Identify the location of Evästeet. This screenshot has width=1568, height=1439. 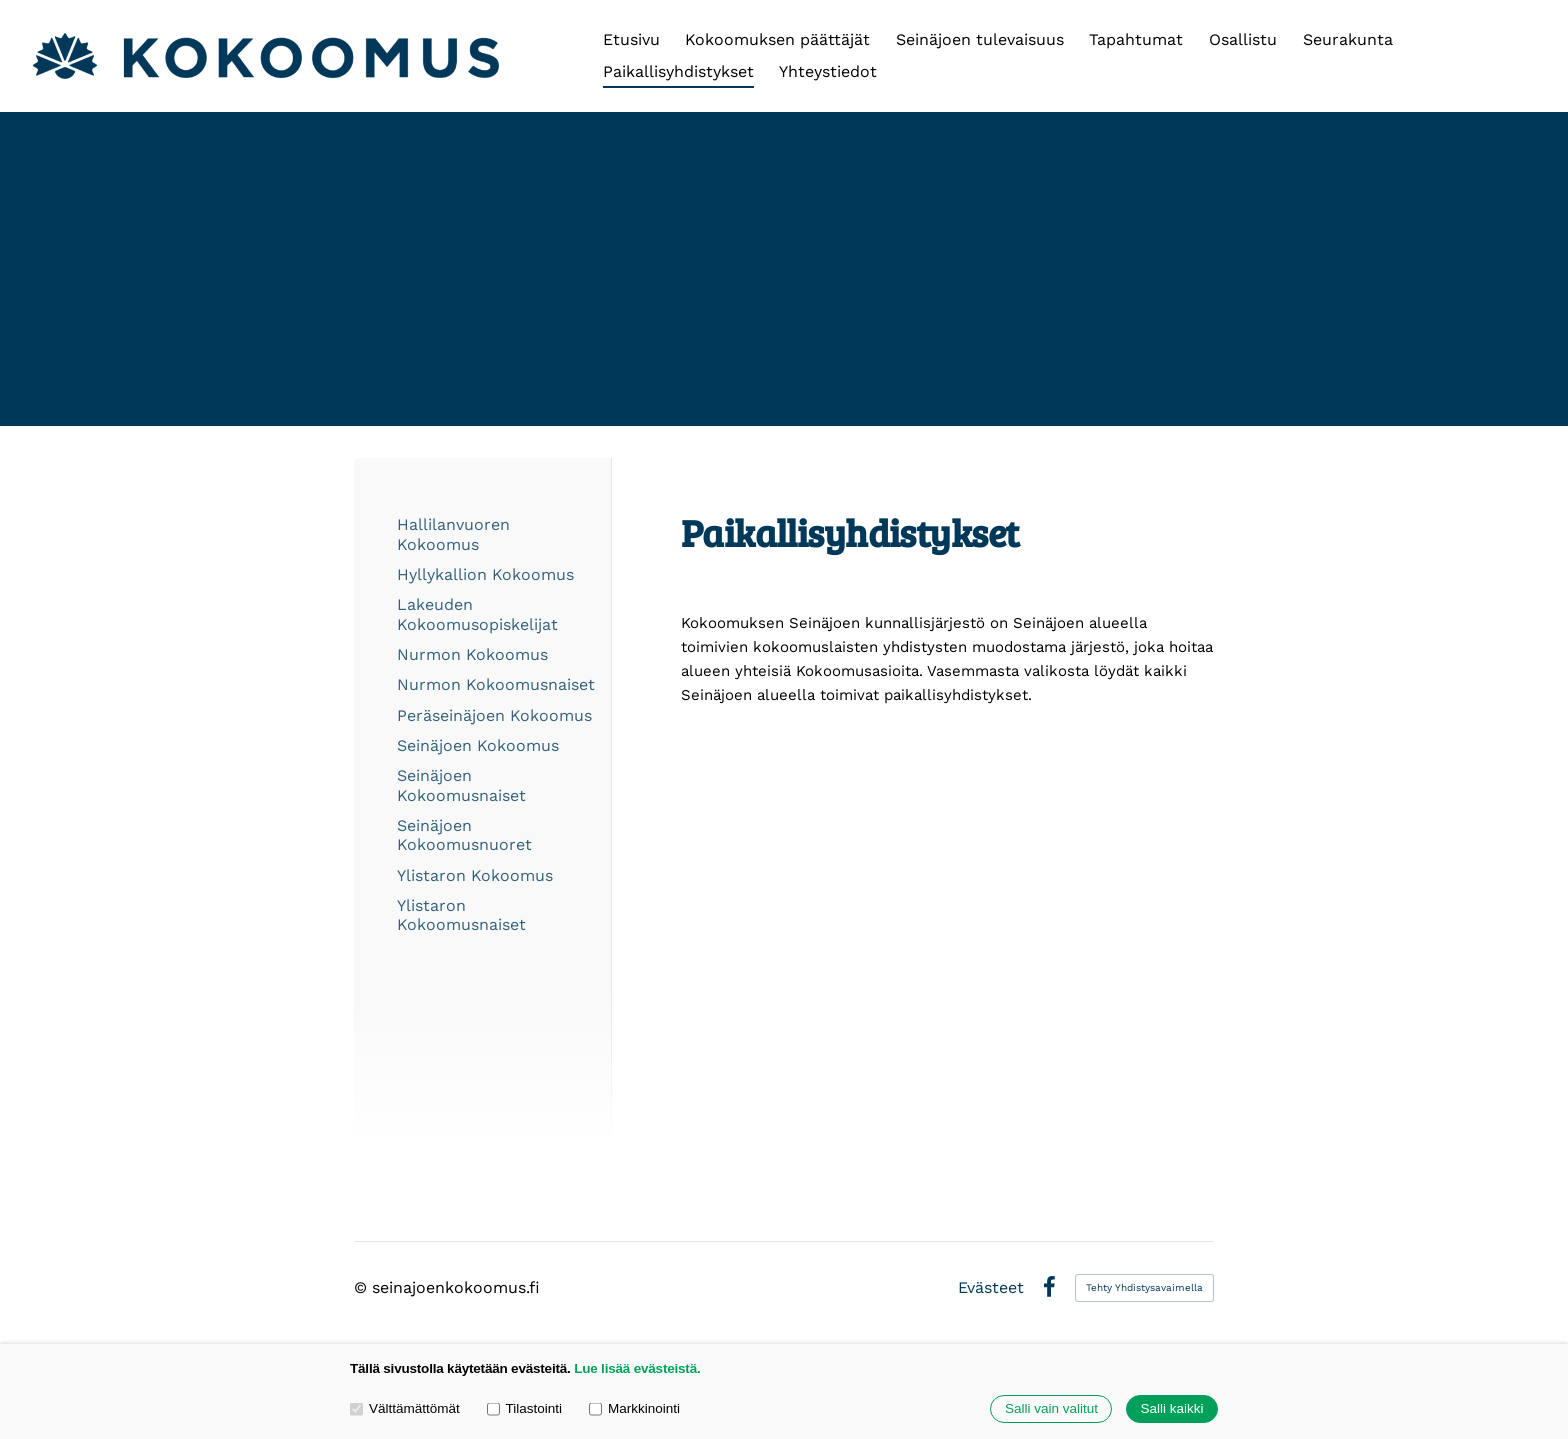
(991, 1288).